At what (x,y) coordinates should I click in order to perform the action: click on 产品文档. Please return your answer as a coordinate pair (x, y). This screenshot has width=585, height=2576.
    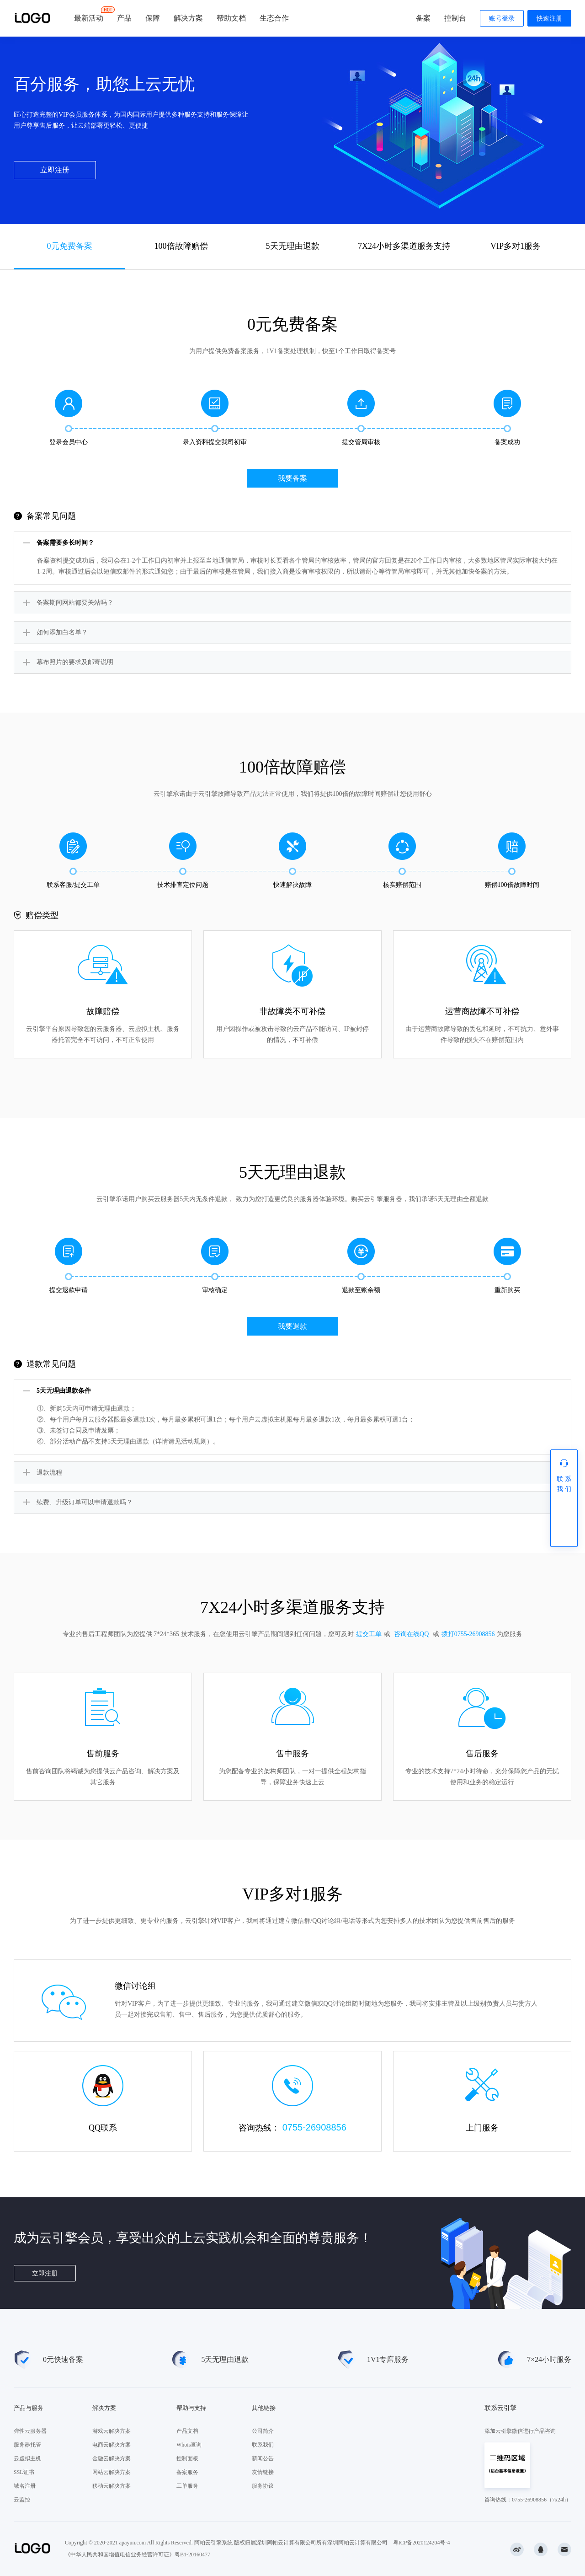
    Looking at the image, I should click on (187, 2431).